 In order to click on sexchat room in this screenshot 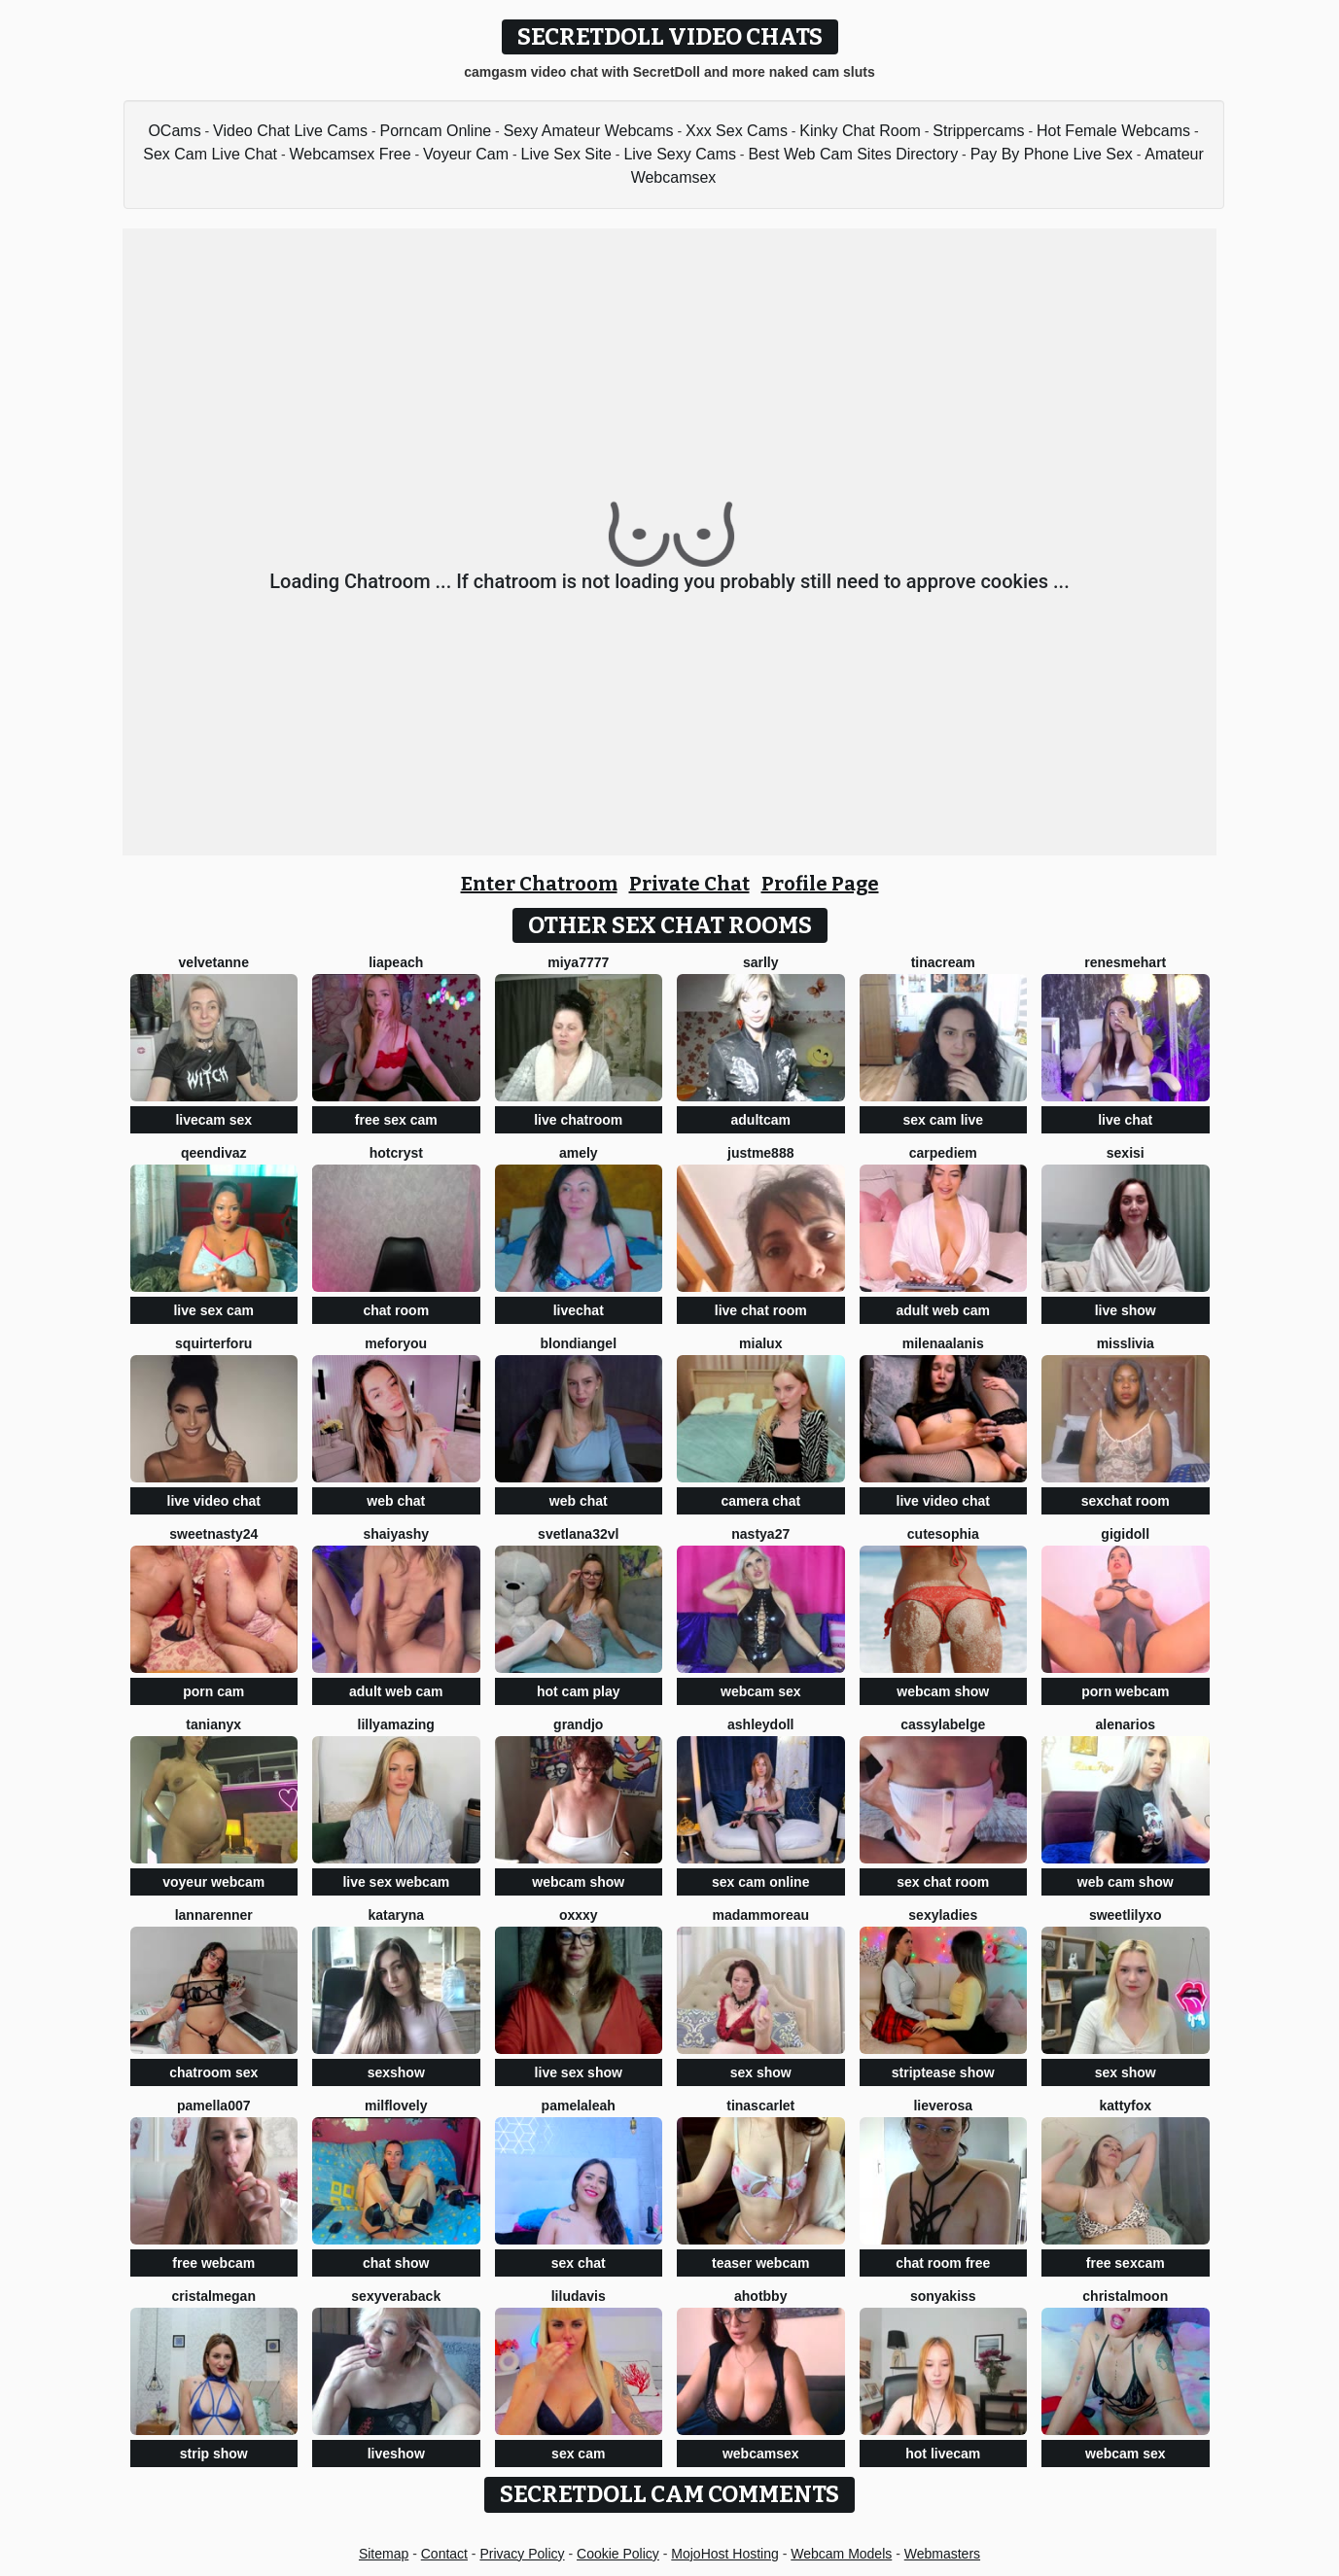, I will do `click(1125, 1501)`.